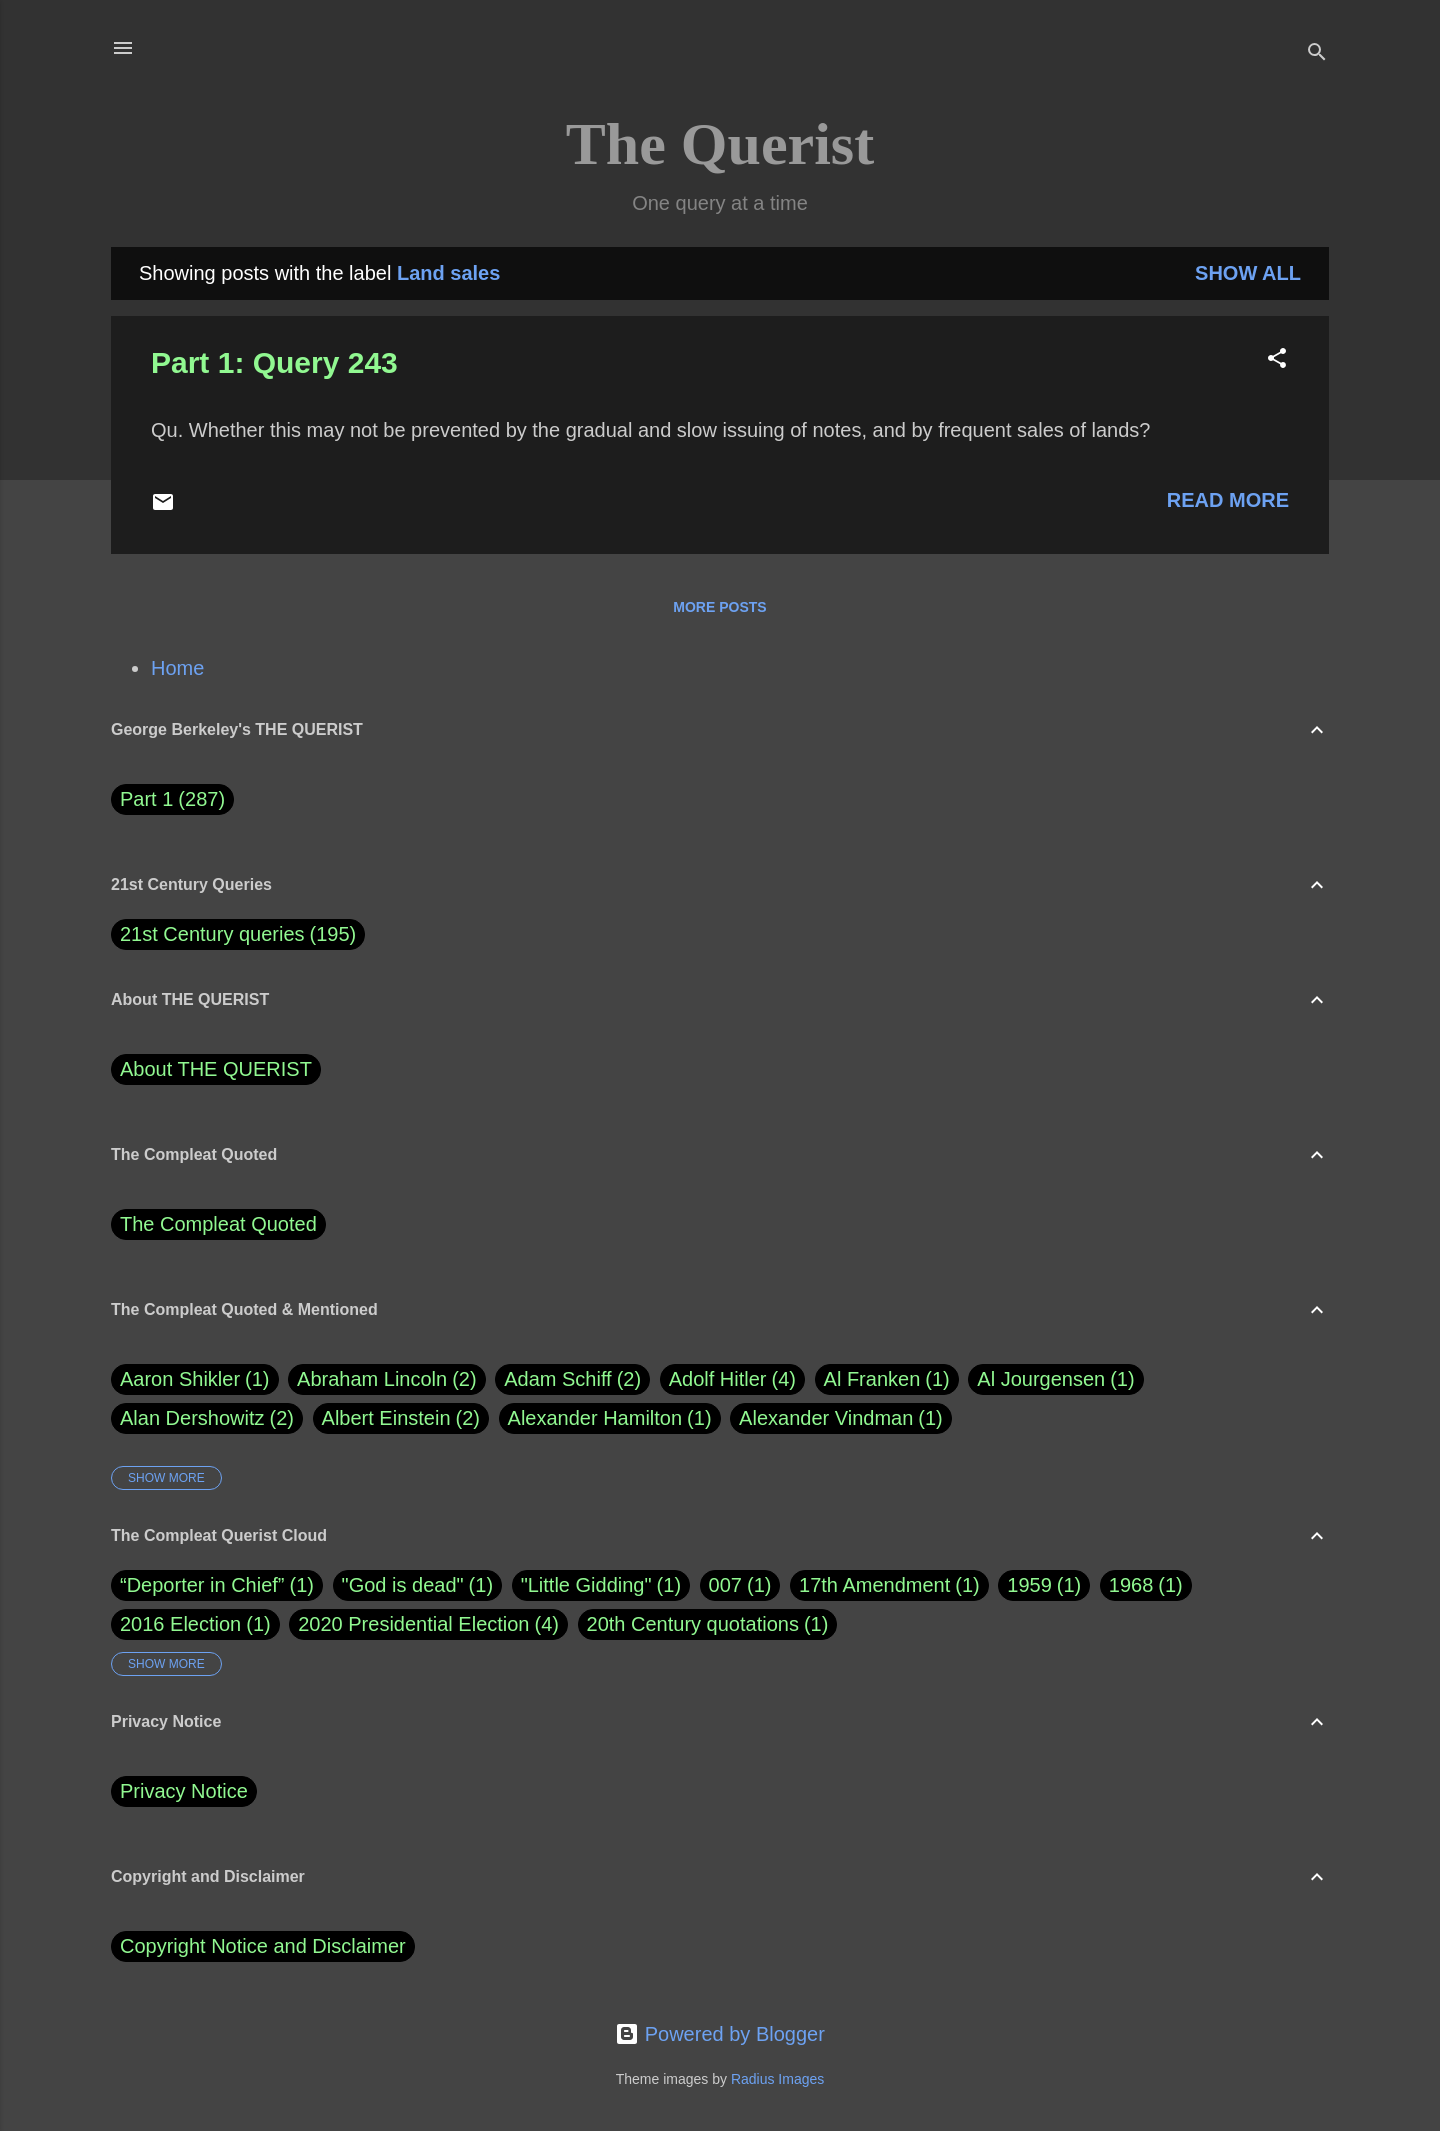  Describe the element at coordinates (1228, 500) in the screenshot. I see `Read more` at that location.